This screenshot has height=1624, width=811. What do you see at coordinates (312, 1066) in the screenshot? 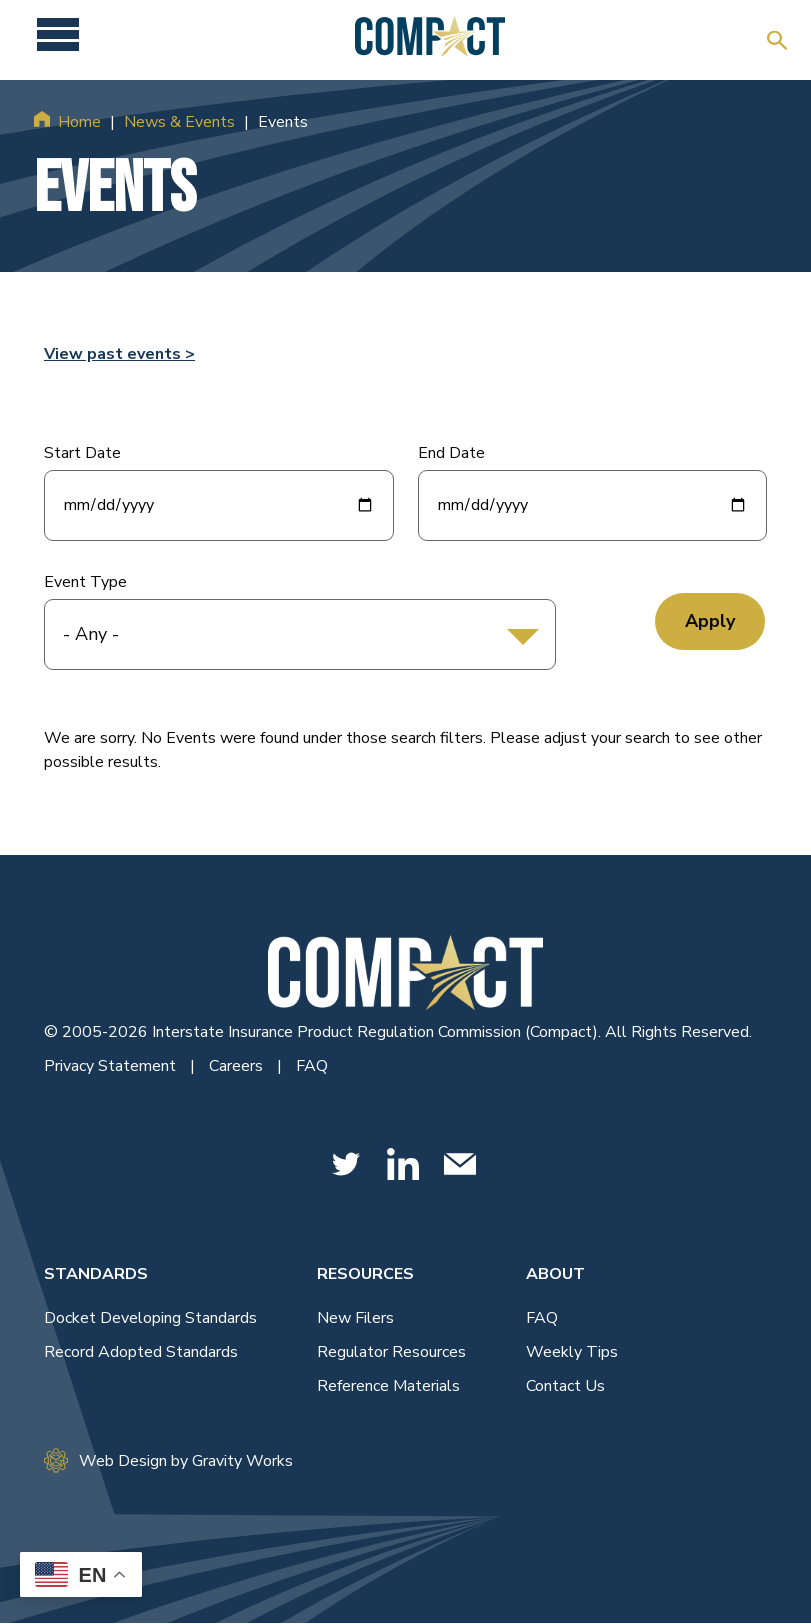
I see `FAQ` at bounding box center [312, 1066].